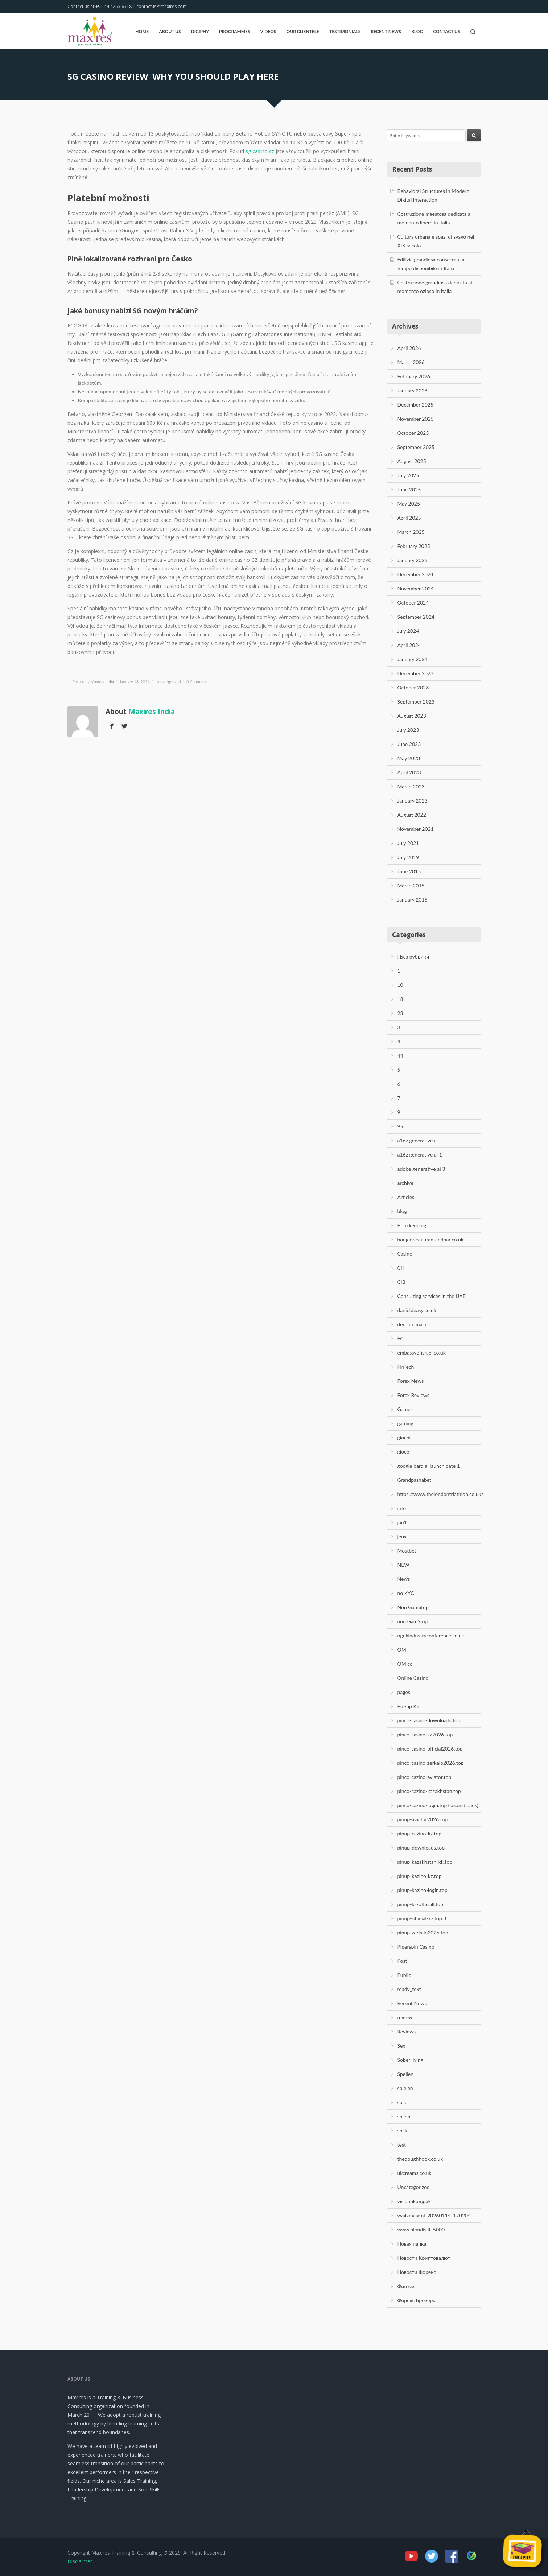  Describe the element at coordinates (402, 1522) in the screenshot. I see `jan1` at that location.